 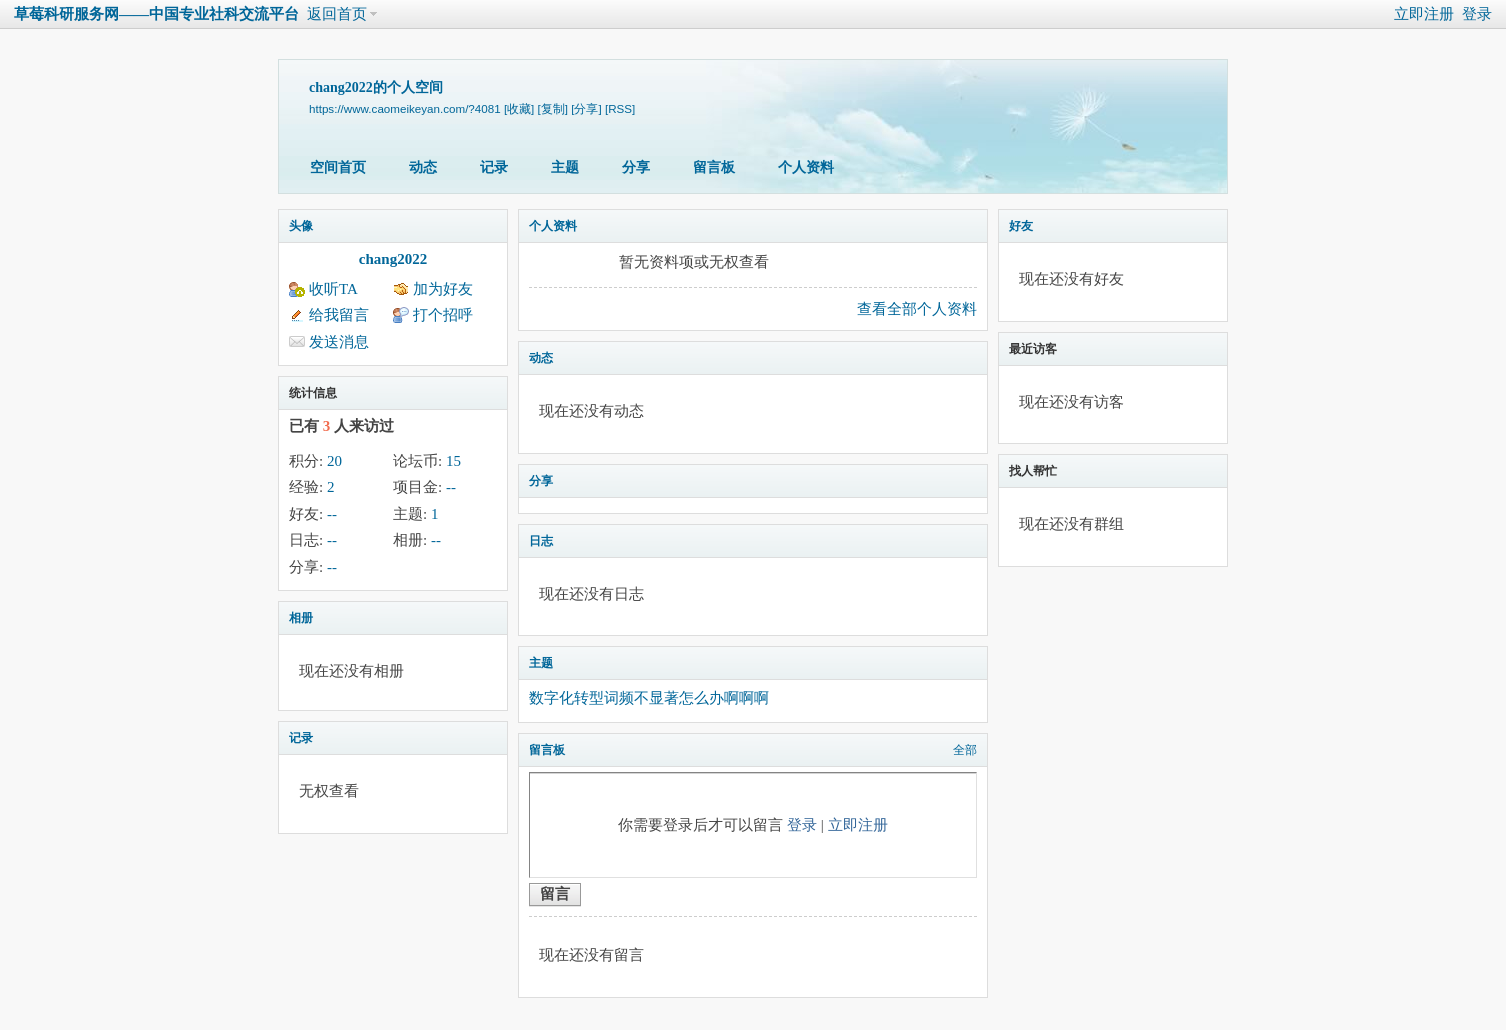 What do you see at coordinates (965, 750) in the screenshot?
I see `全部` at bounding box center [965, 750].